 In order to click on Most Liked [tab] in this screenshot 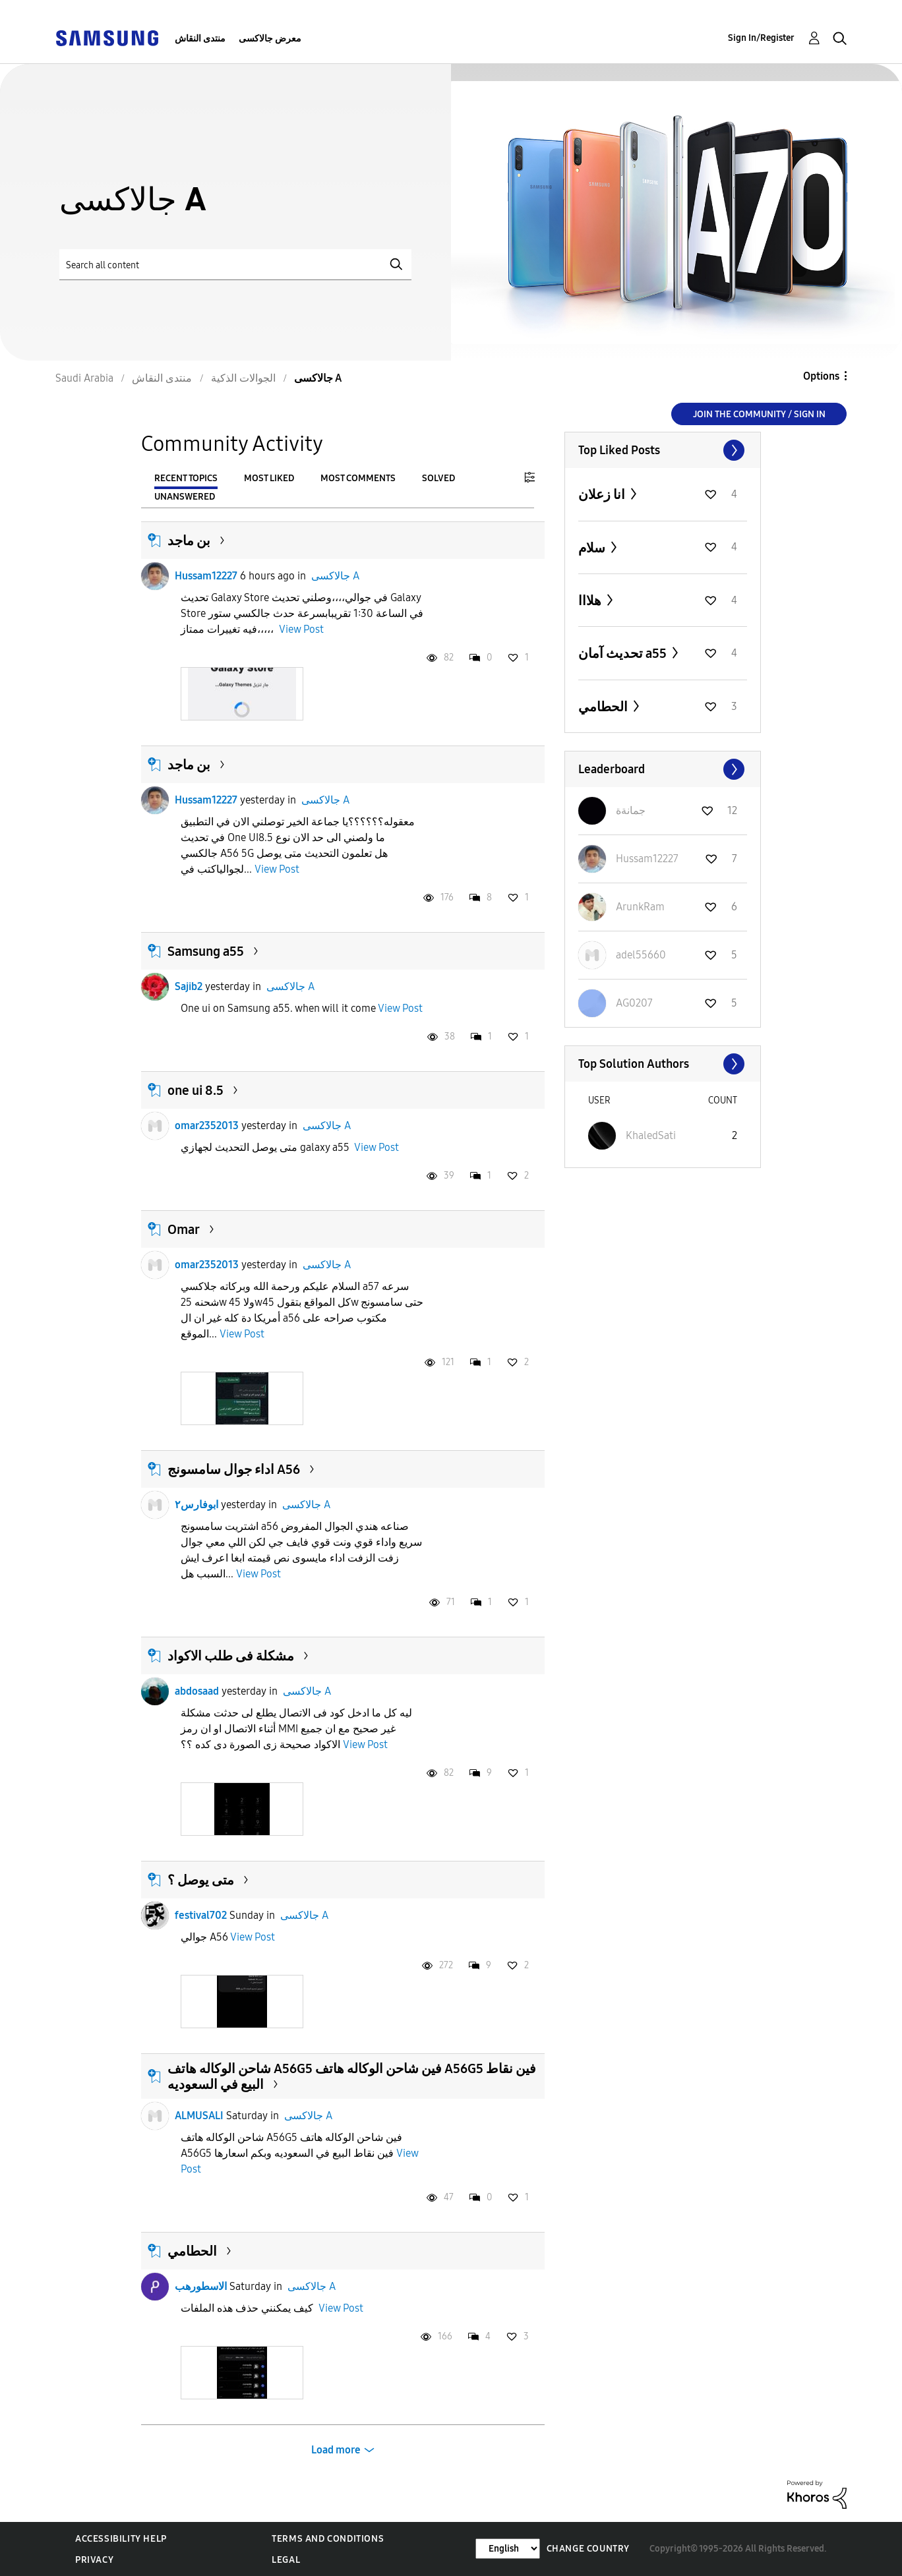, I will do `click(269, 478)`.